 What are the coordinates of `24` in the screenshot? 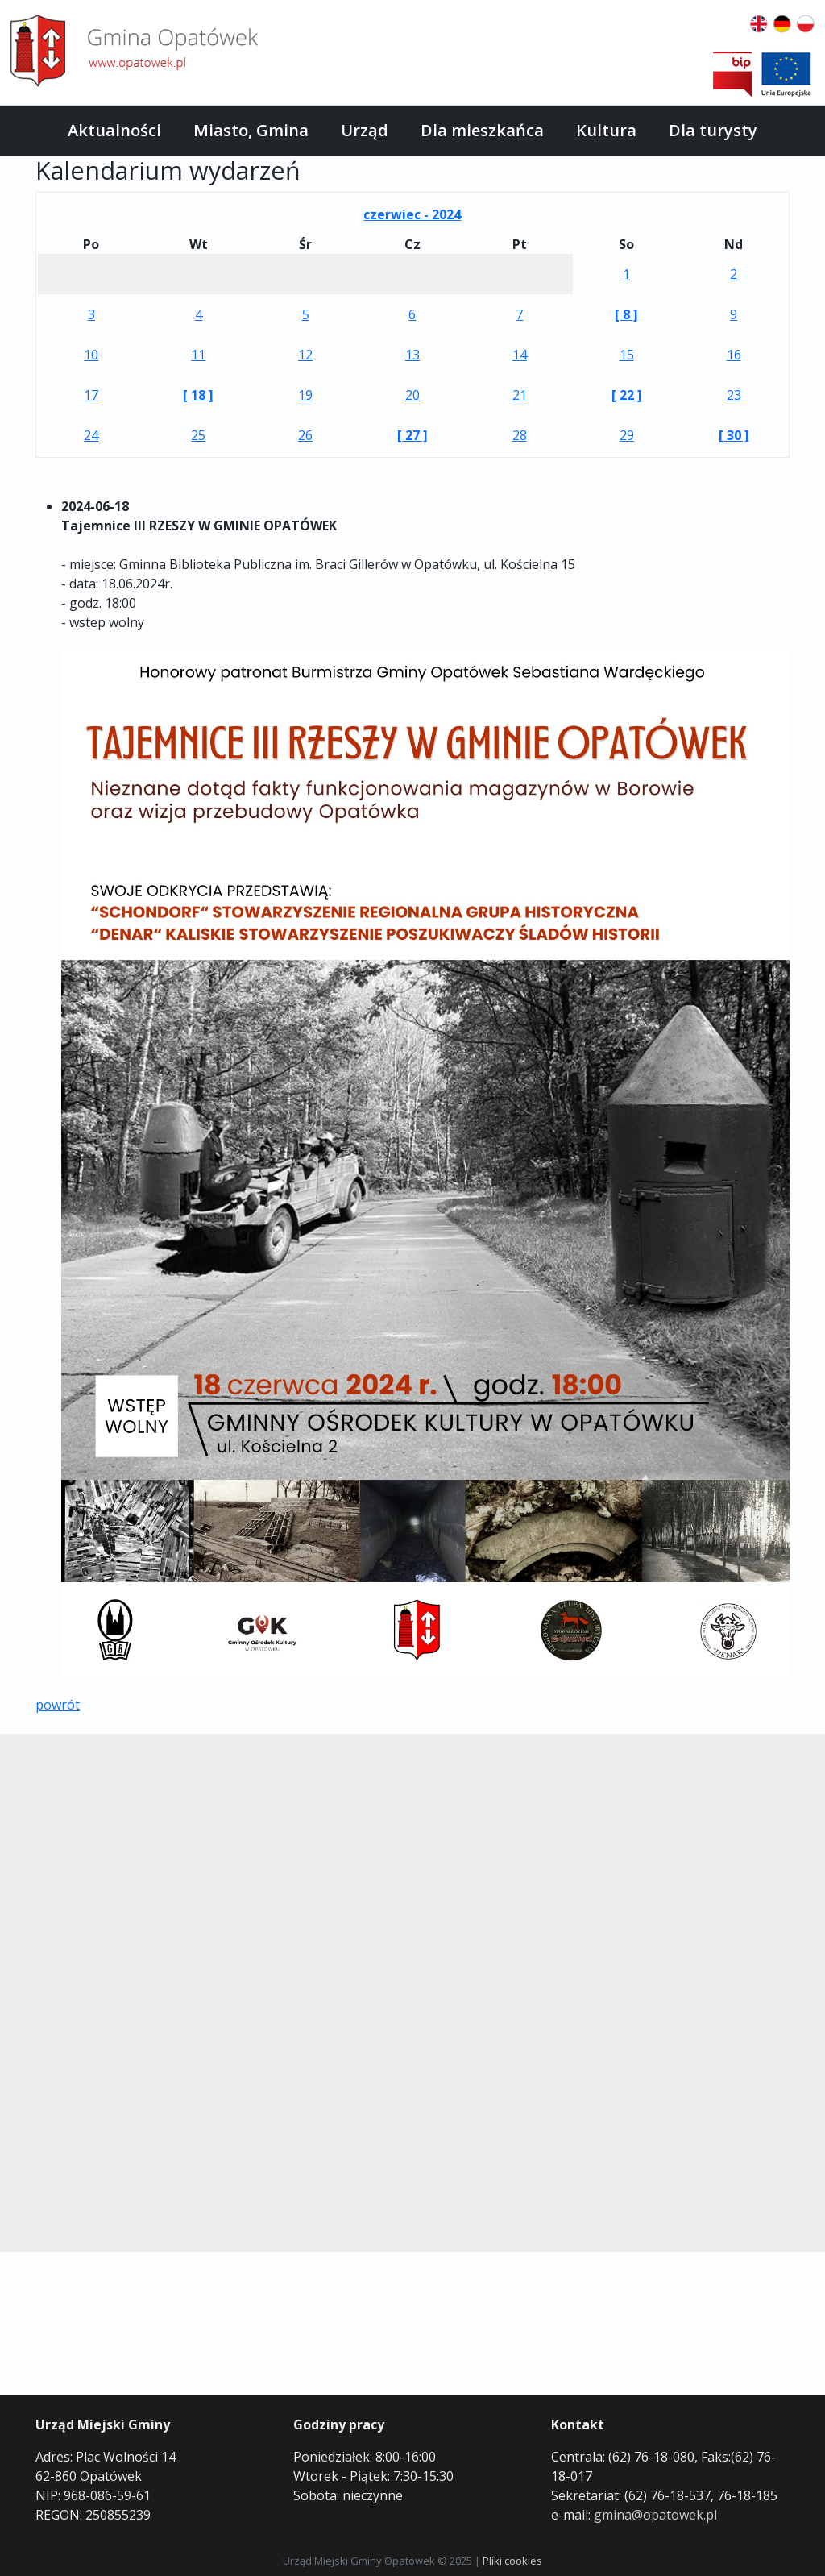 It's located at (91, 435).